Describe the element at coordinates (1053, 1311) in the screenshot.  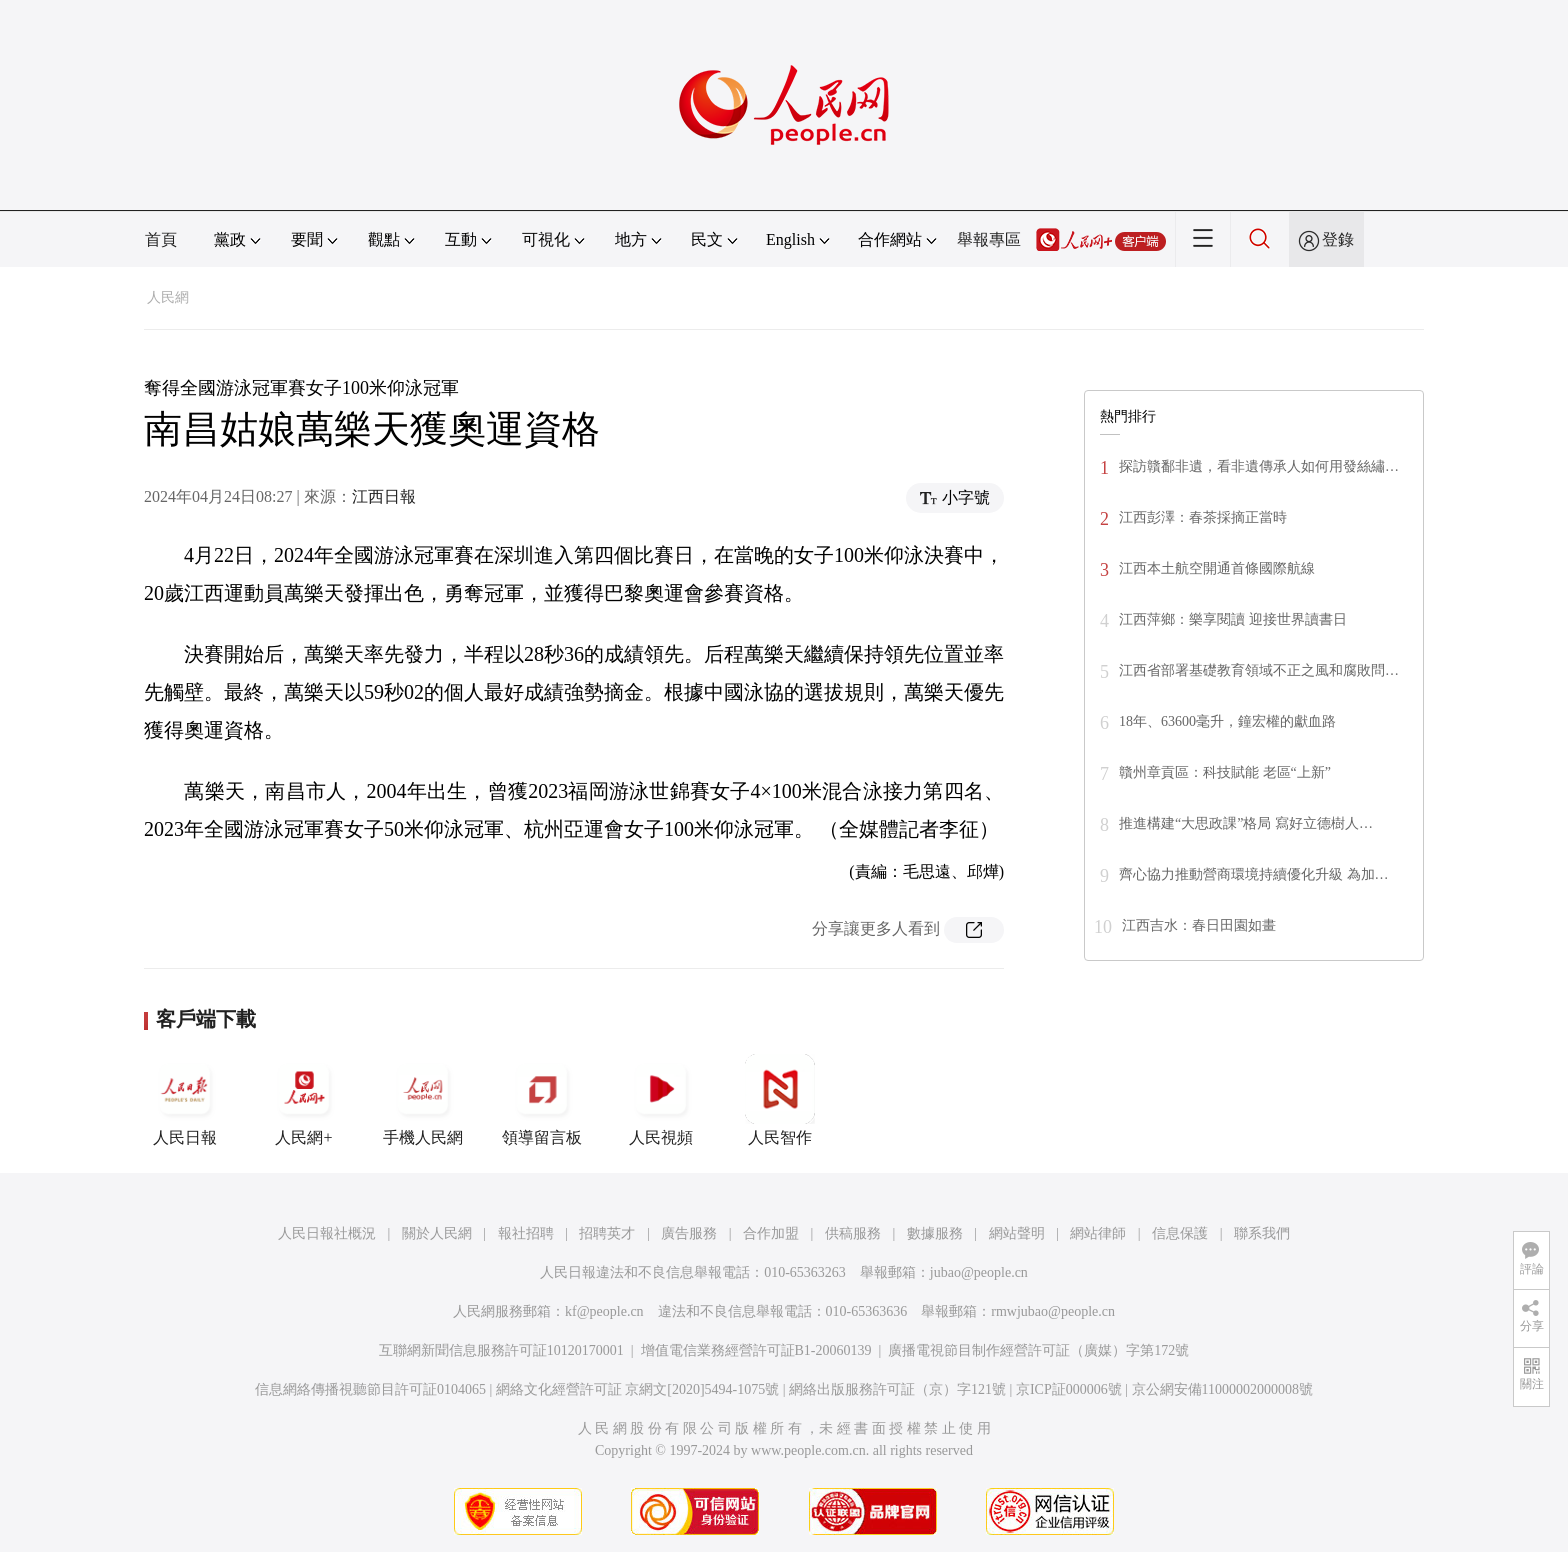
I see `rmwjubao@people.cn` at that location.